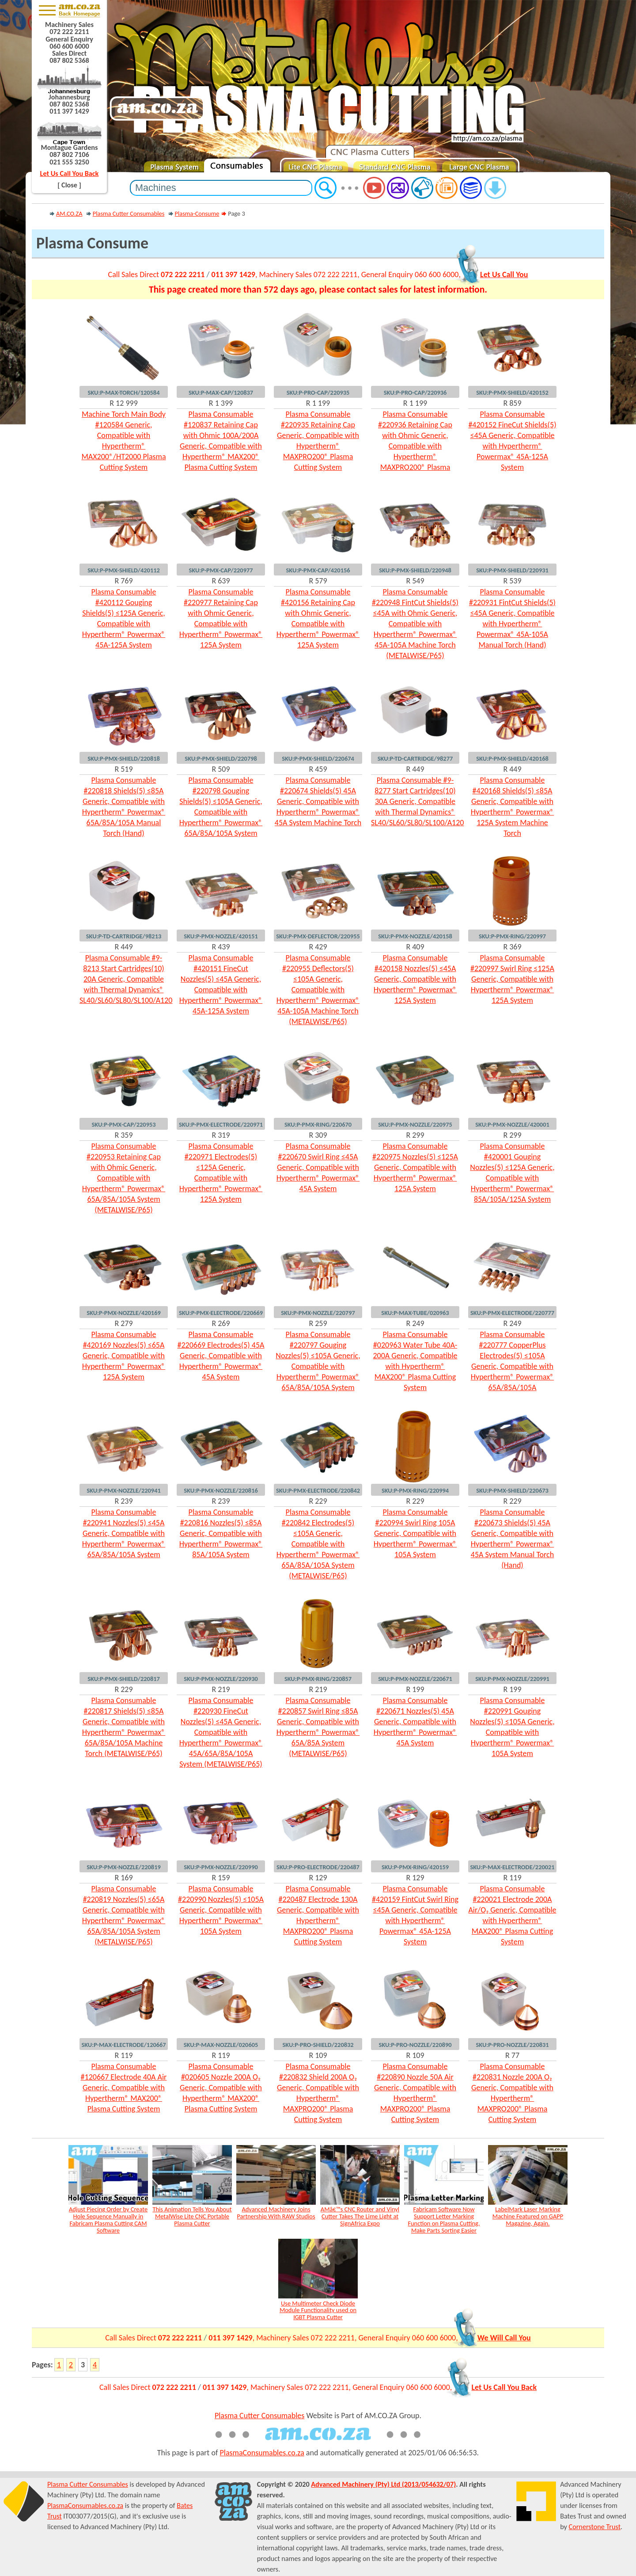 This screenshot has height=2576, width=636. What do you see at coordinates (124, 2088) in the screenshot?
I see `Plasma Consumable #120667 Electrode 40A Air Generic, Compatible with Hypertherm® MAX200® Plasma Cutting System` at bounding box center [124, 2088].